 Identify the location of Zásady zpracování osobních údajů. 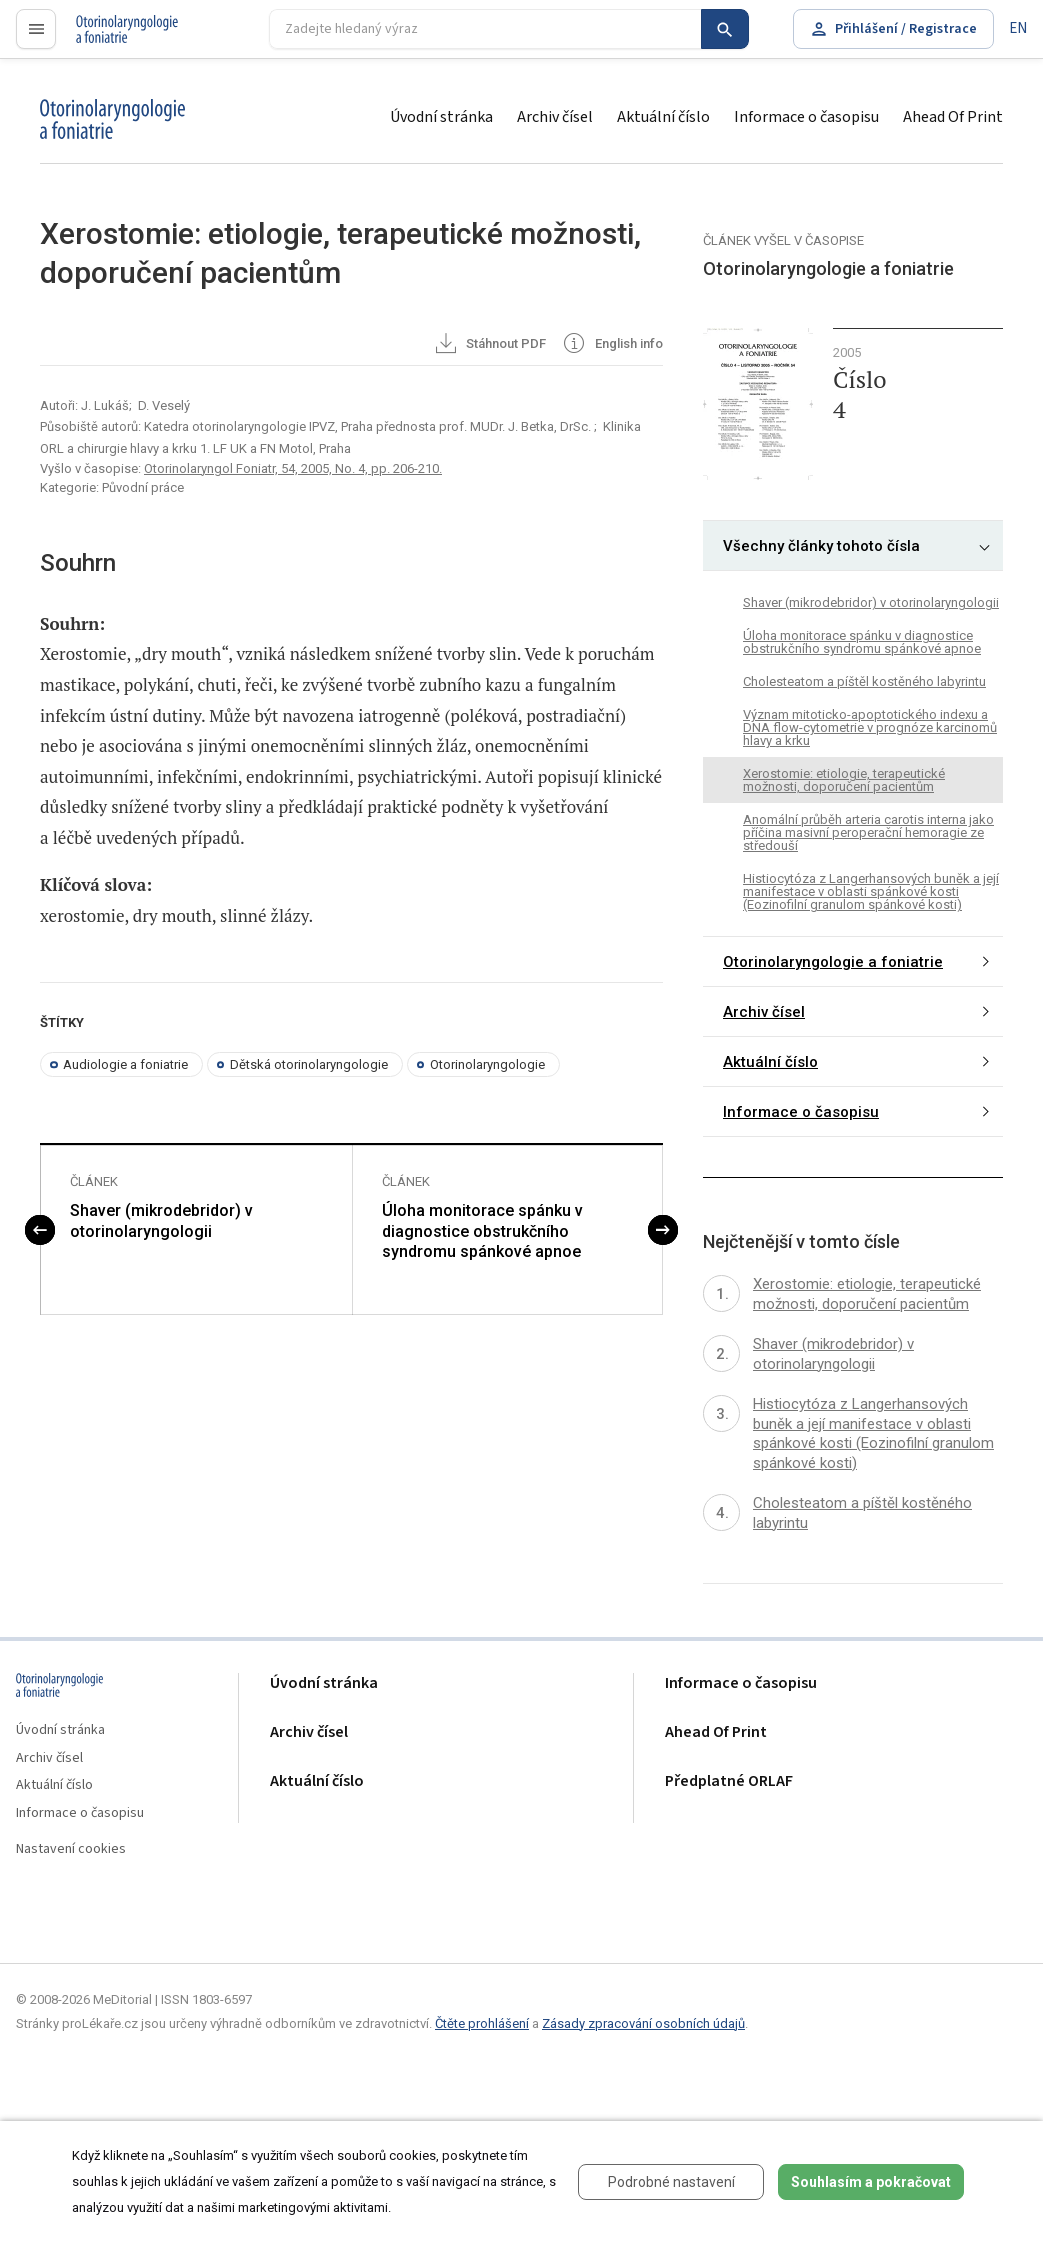
(643, 2023).